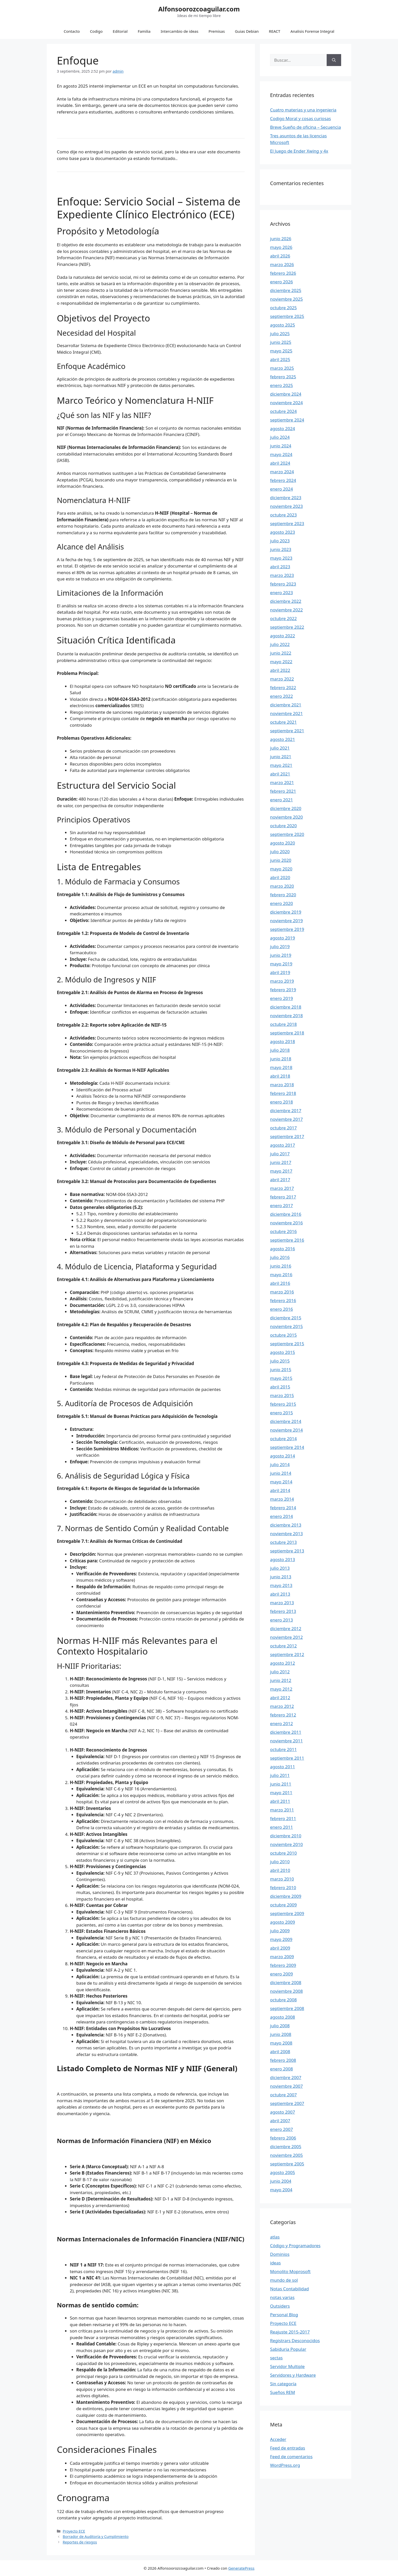 Image resolution: width=398 pixels, height=2576 pixels. Describe the element at coordinates (281, 489) in the screenshot. I see `enero 2024` at that location.